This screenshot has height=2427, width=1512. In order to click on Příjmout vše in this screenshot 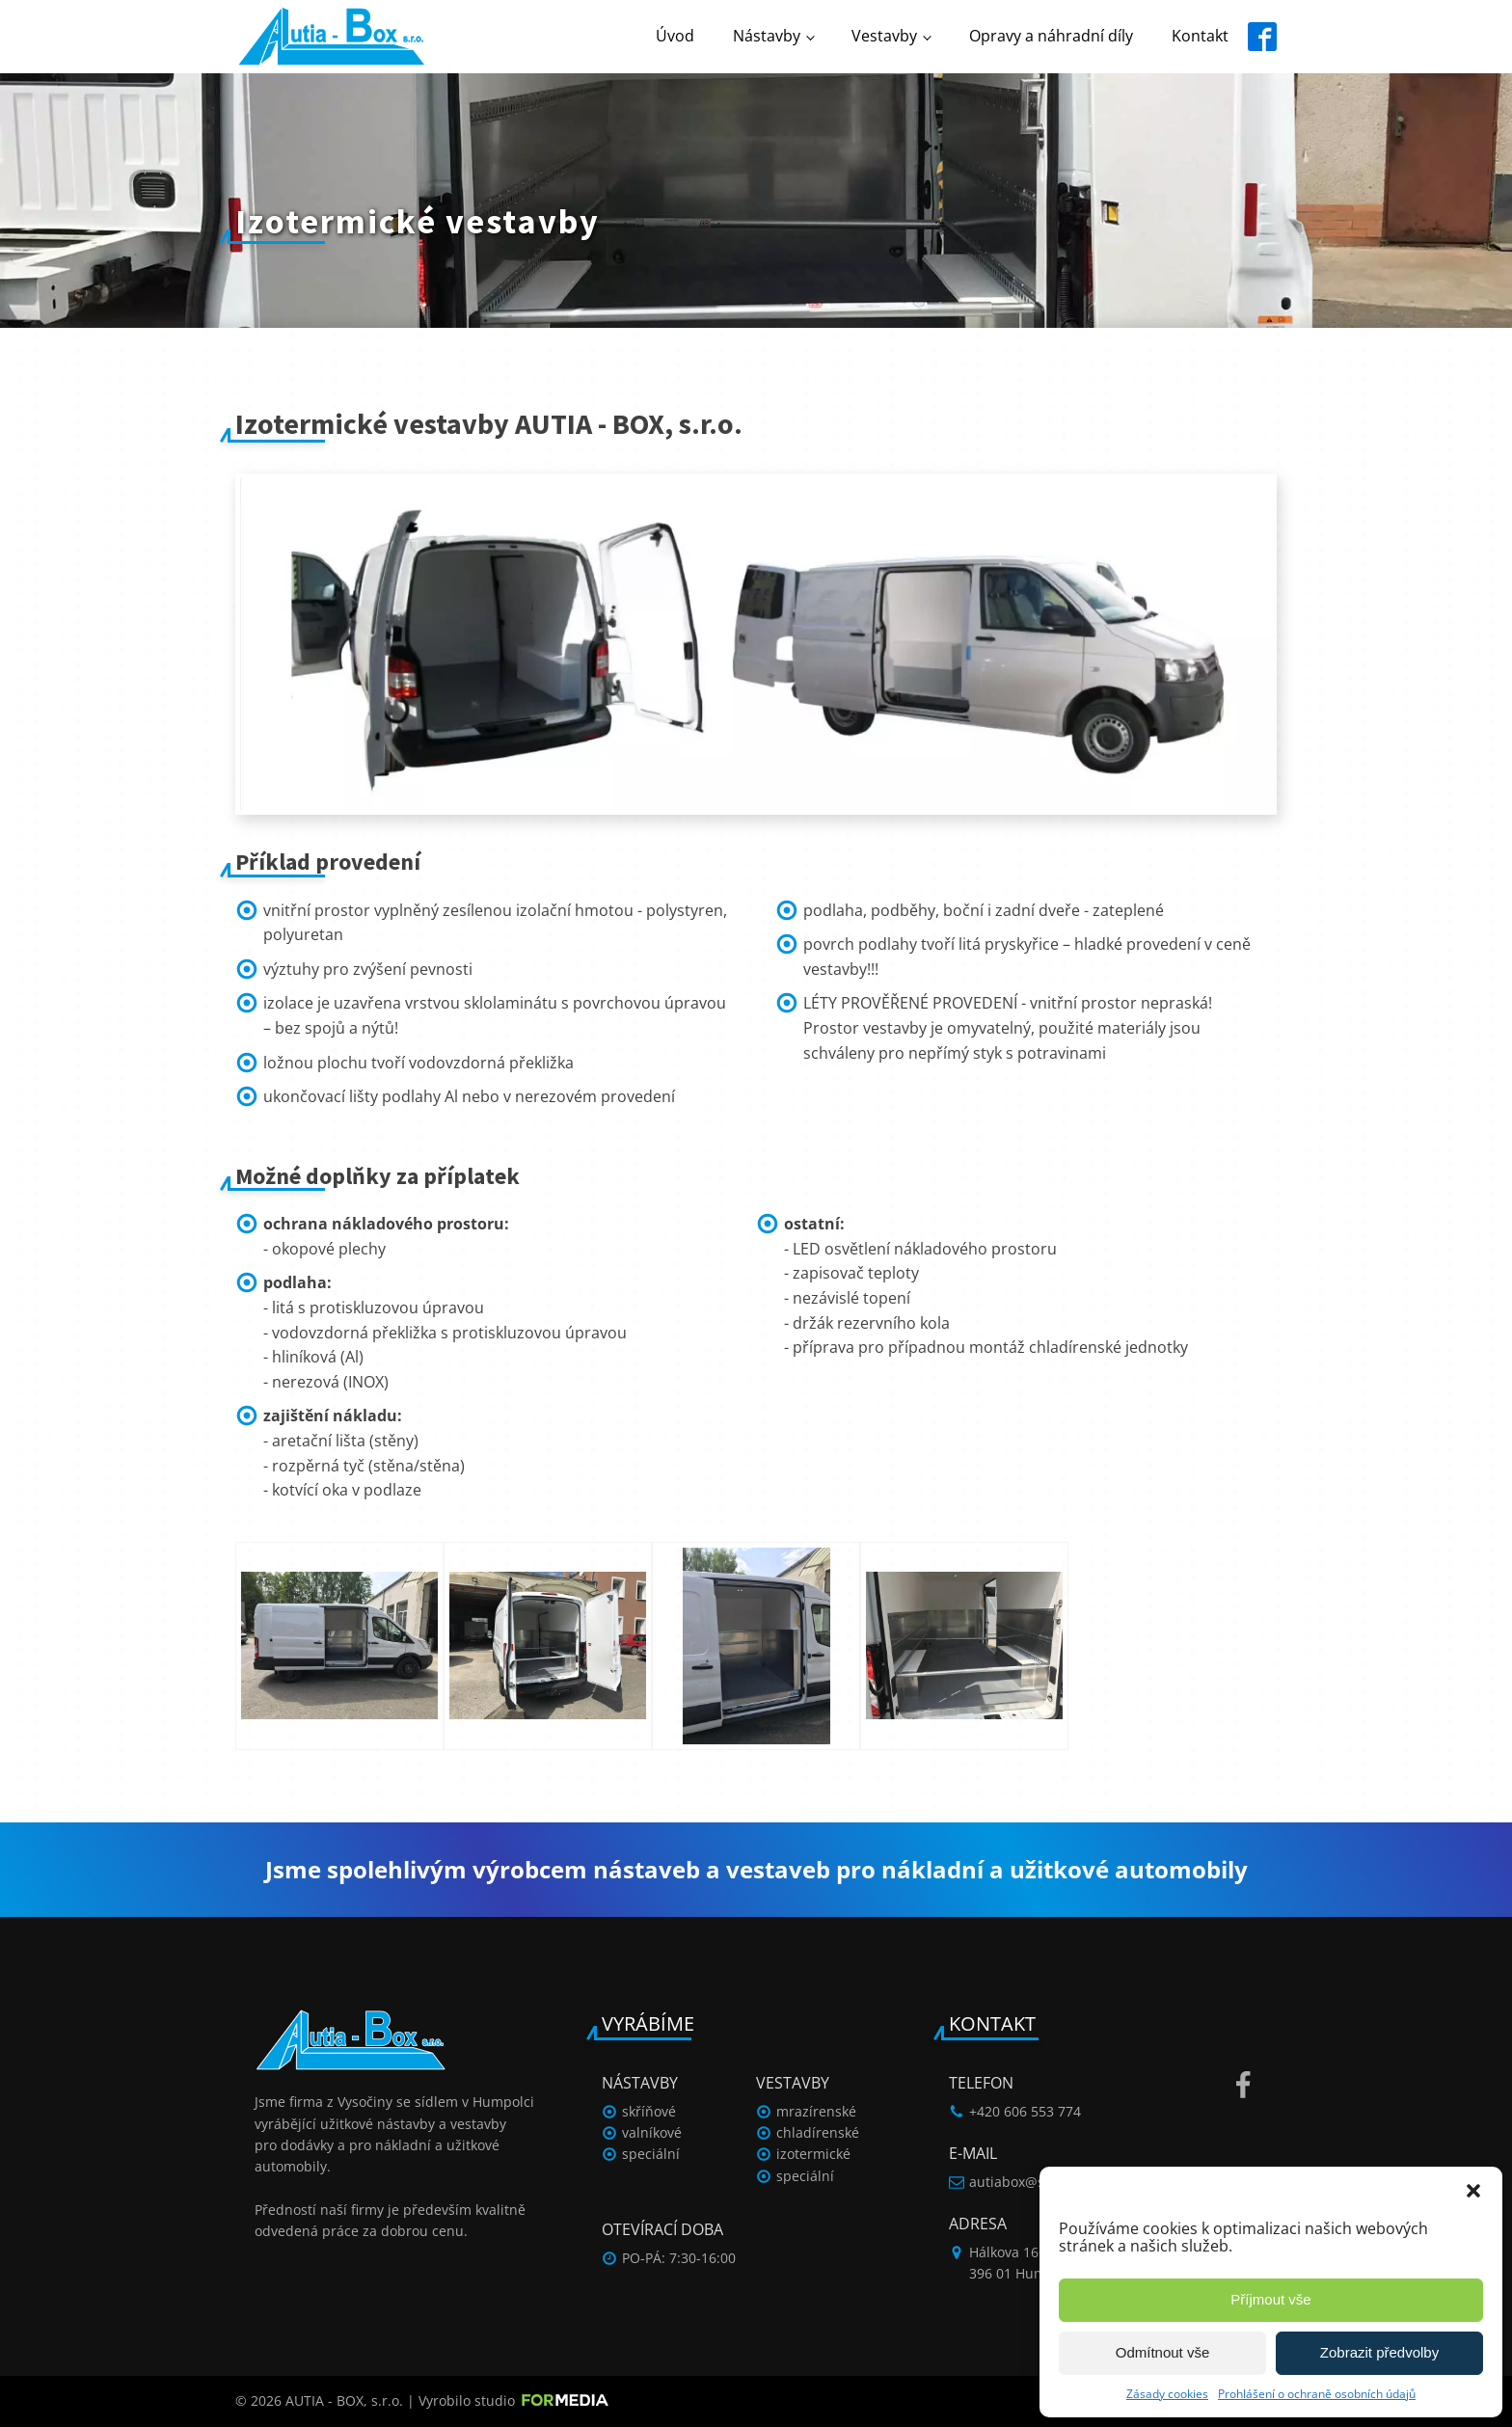, I will do `click(1270, 2299)`.